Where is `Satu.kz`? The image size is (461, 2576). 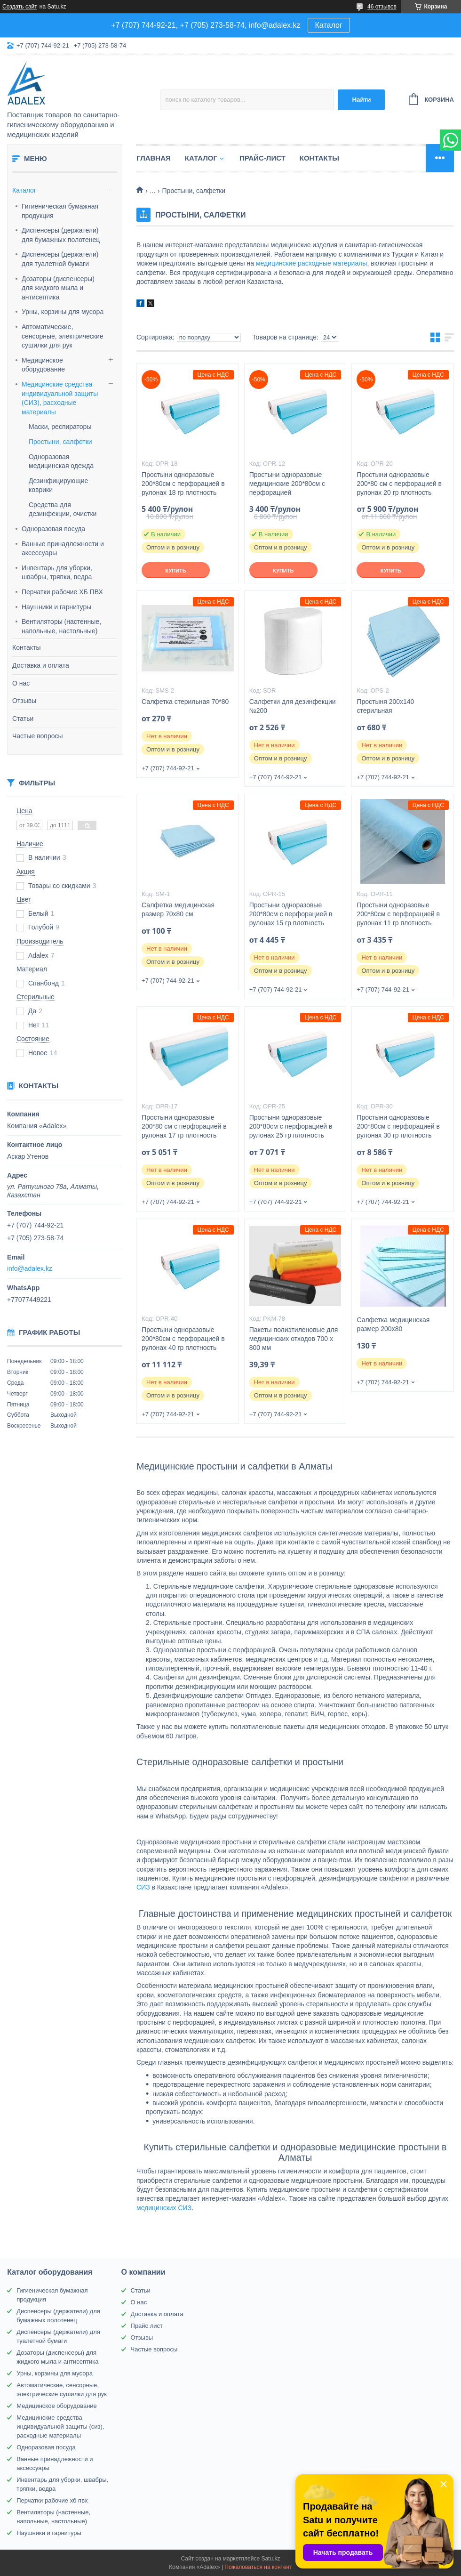 Satu.kz is located at coordinates (270, 2558).